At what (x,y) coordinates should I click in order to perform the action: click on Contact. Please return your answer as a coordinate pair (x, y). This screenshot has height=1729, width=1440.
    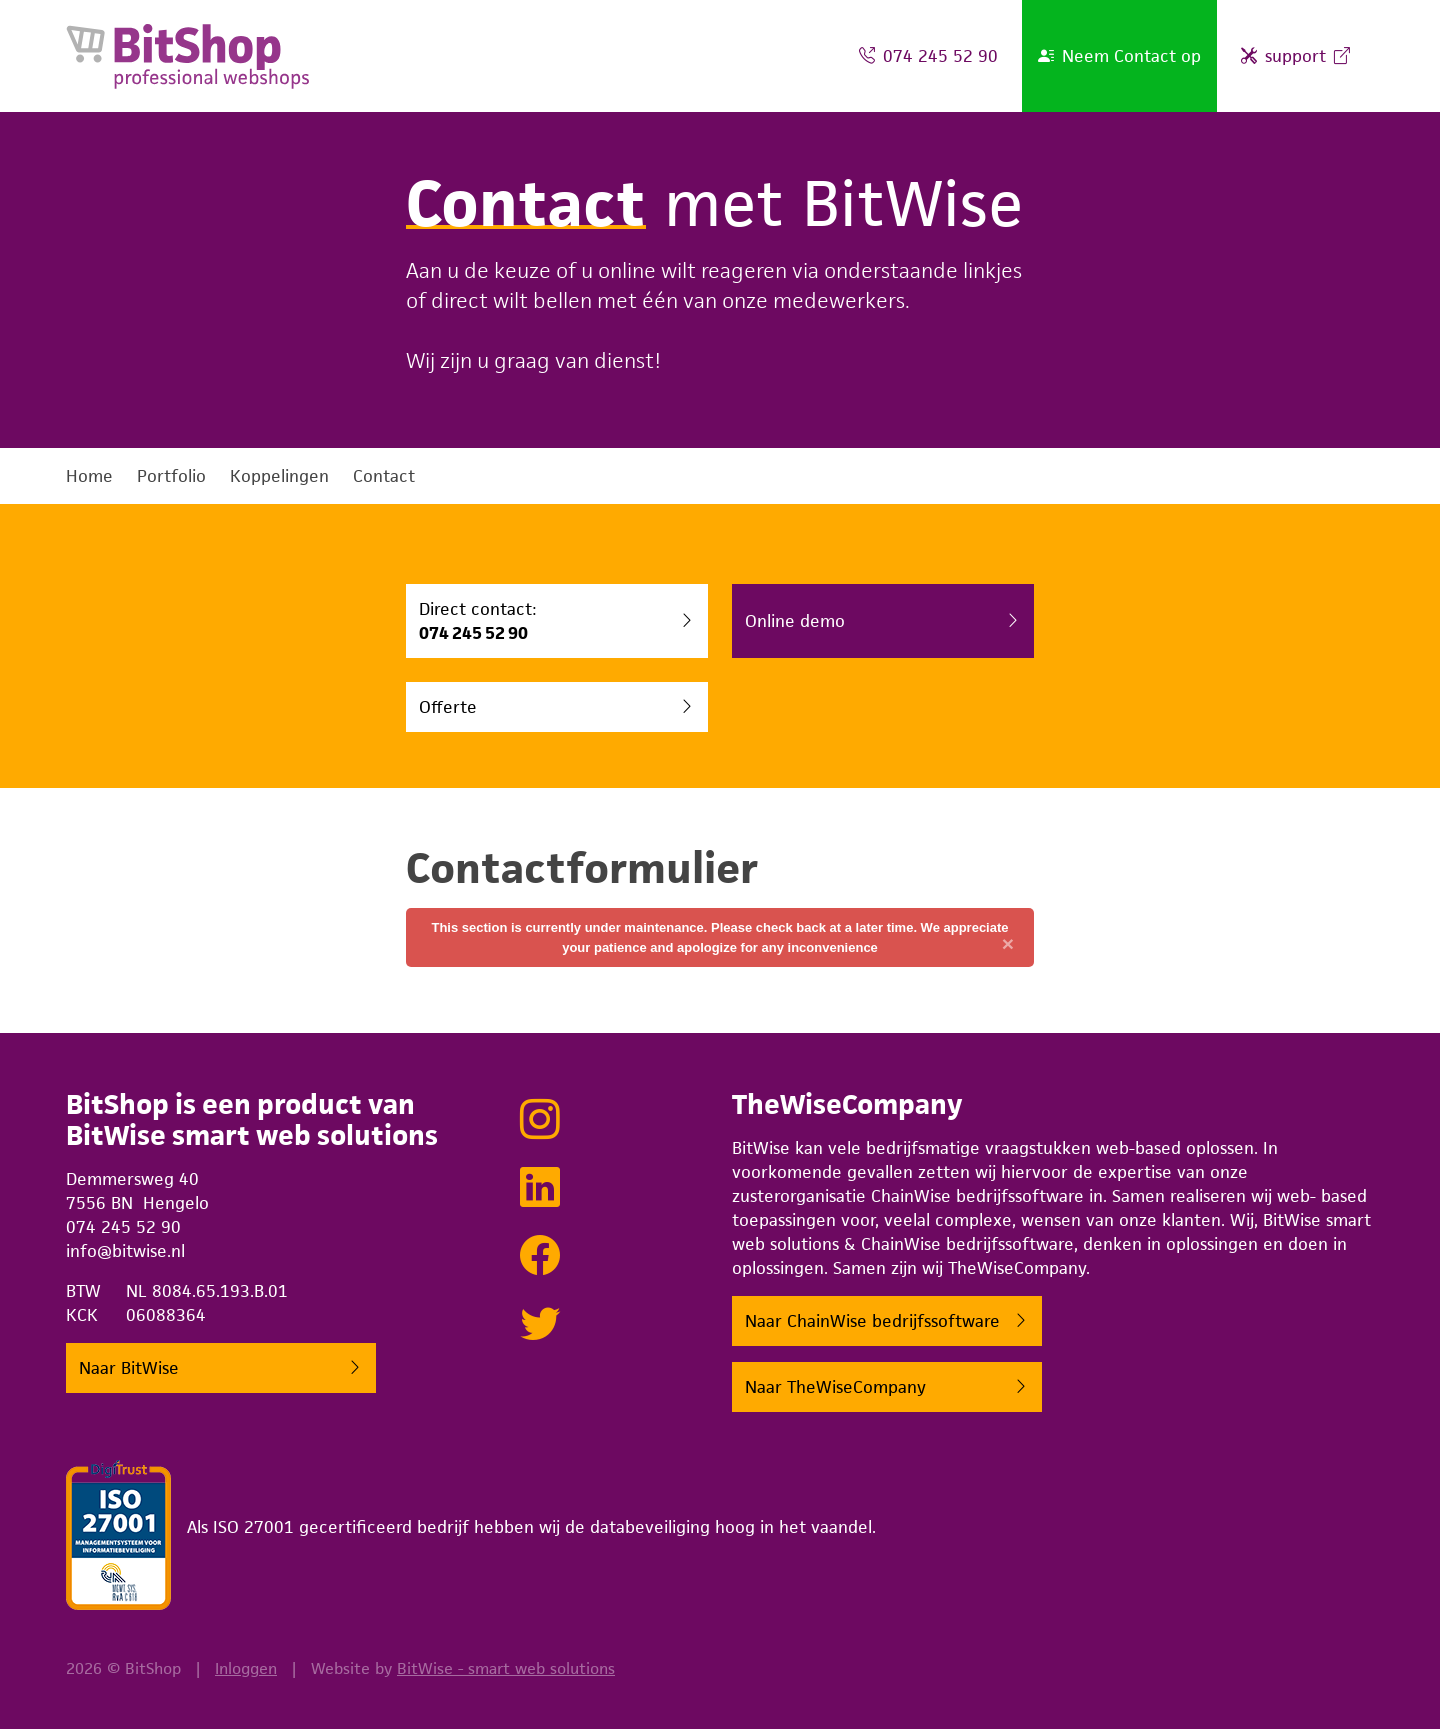
    Looking at the image, I should click on (384, 476).